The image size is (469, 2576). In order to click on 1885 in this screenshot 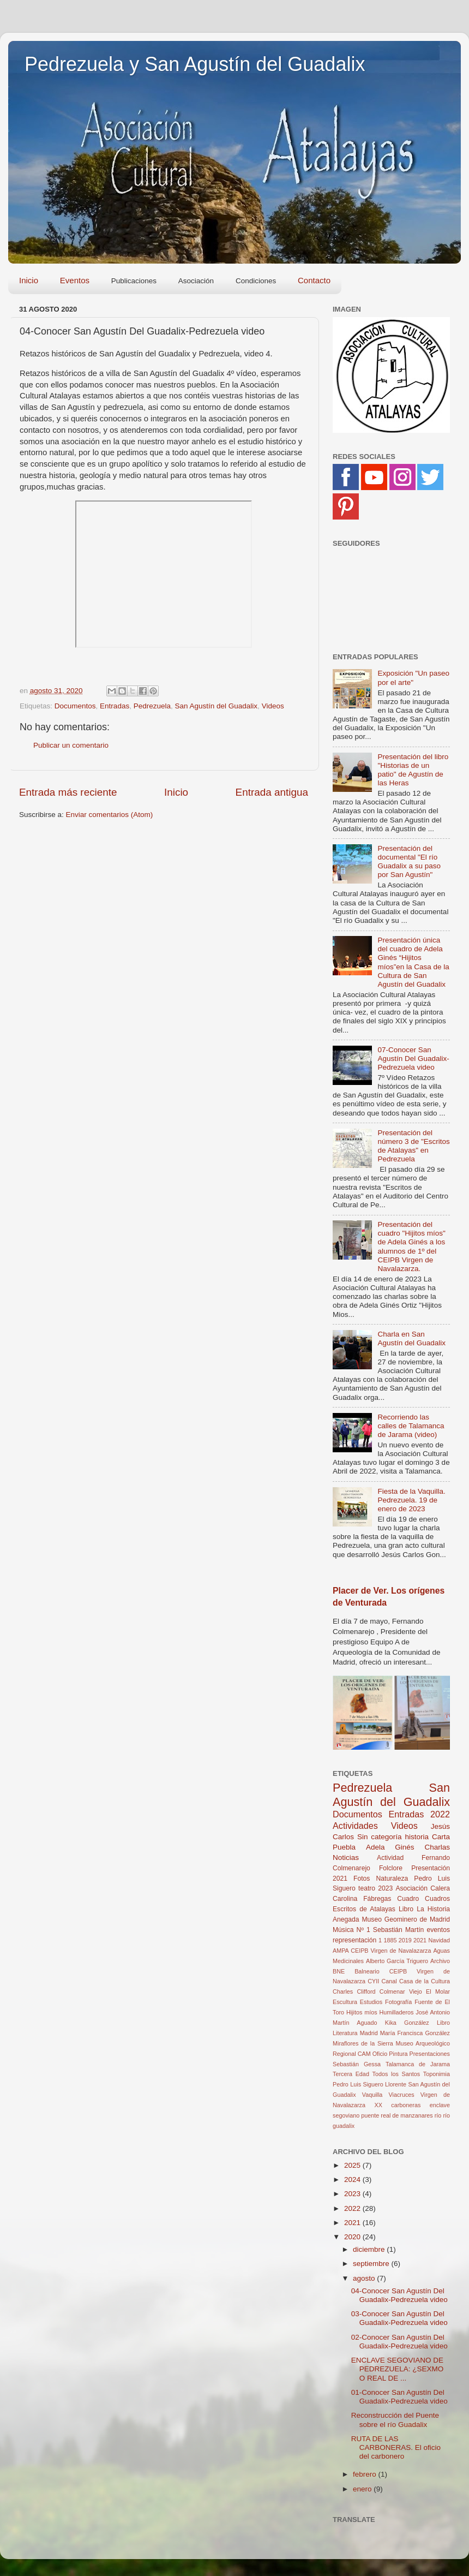, I will do `click(389, 1940)`.